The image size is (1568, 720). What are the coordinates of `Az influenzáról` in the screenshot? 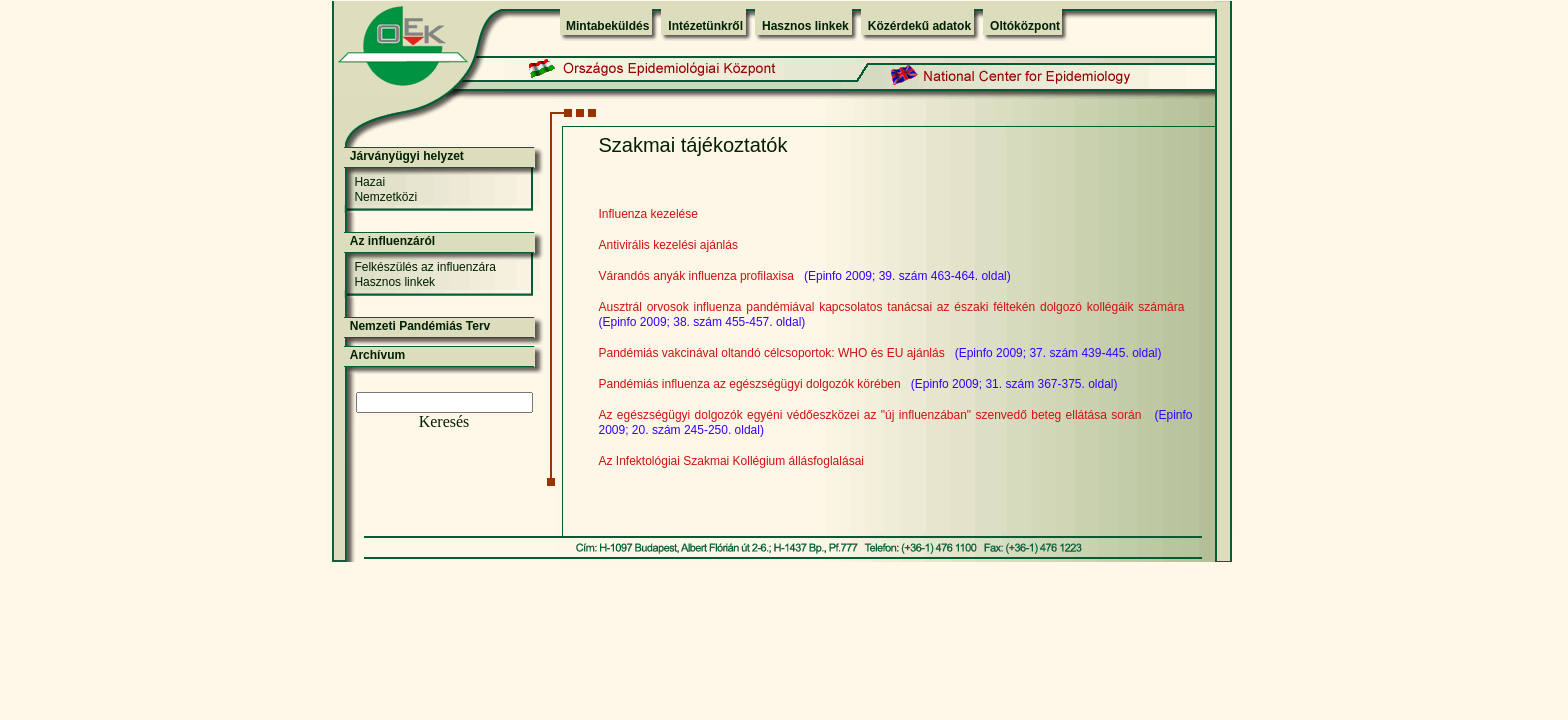 It's located at (392, 241).